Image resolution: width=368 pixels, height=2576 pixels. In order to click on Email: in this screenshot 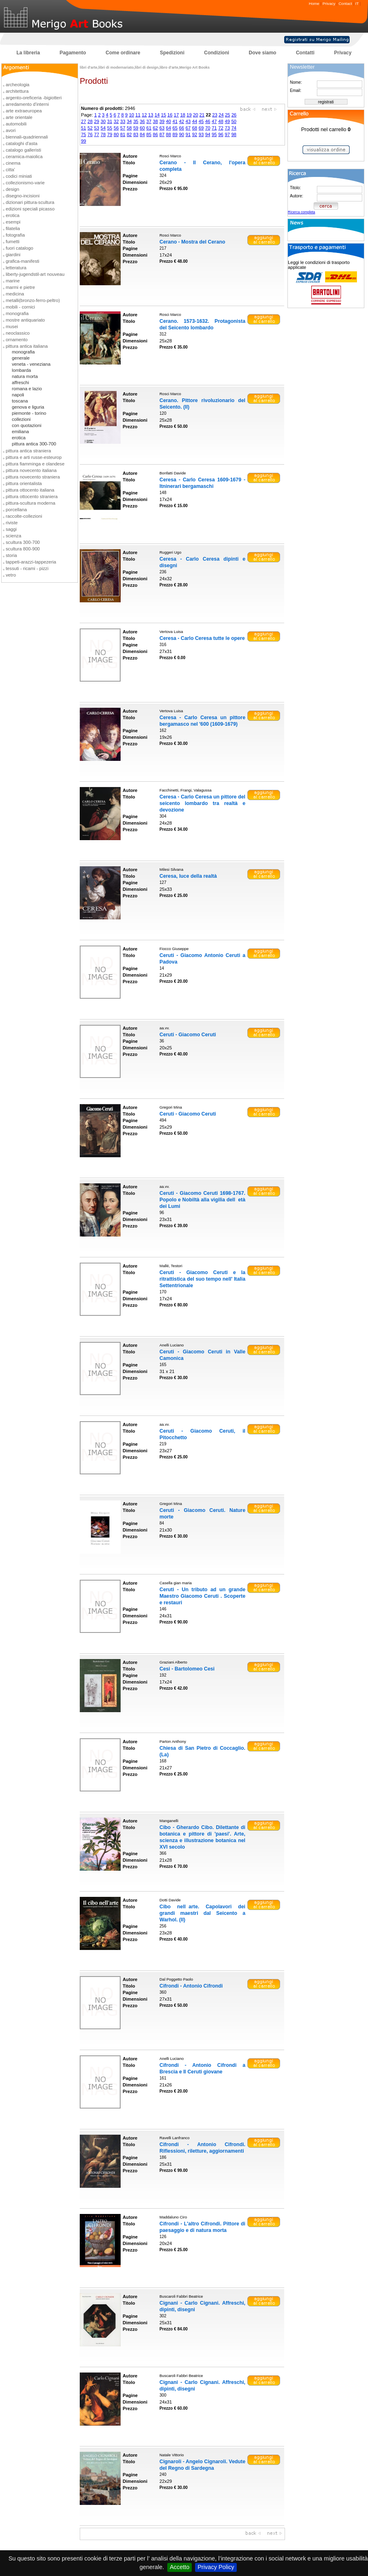, I will do `click(295, 90)`.